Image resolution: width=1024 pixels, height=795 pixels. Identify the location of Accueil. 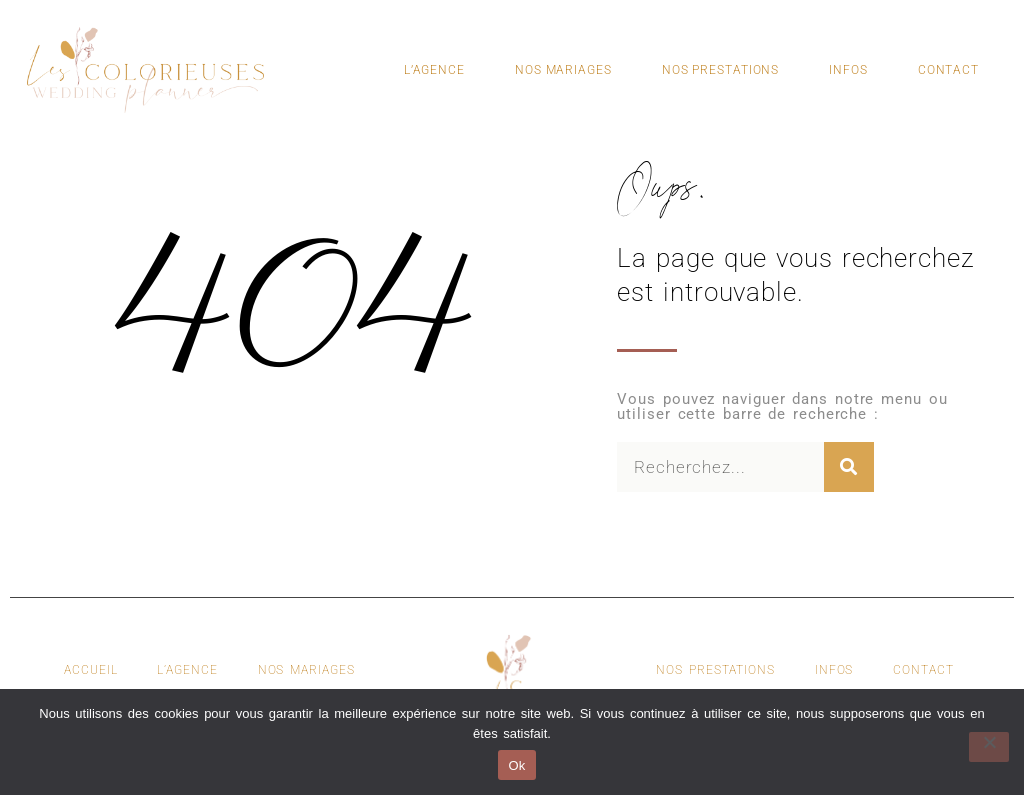
(90, 670).